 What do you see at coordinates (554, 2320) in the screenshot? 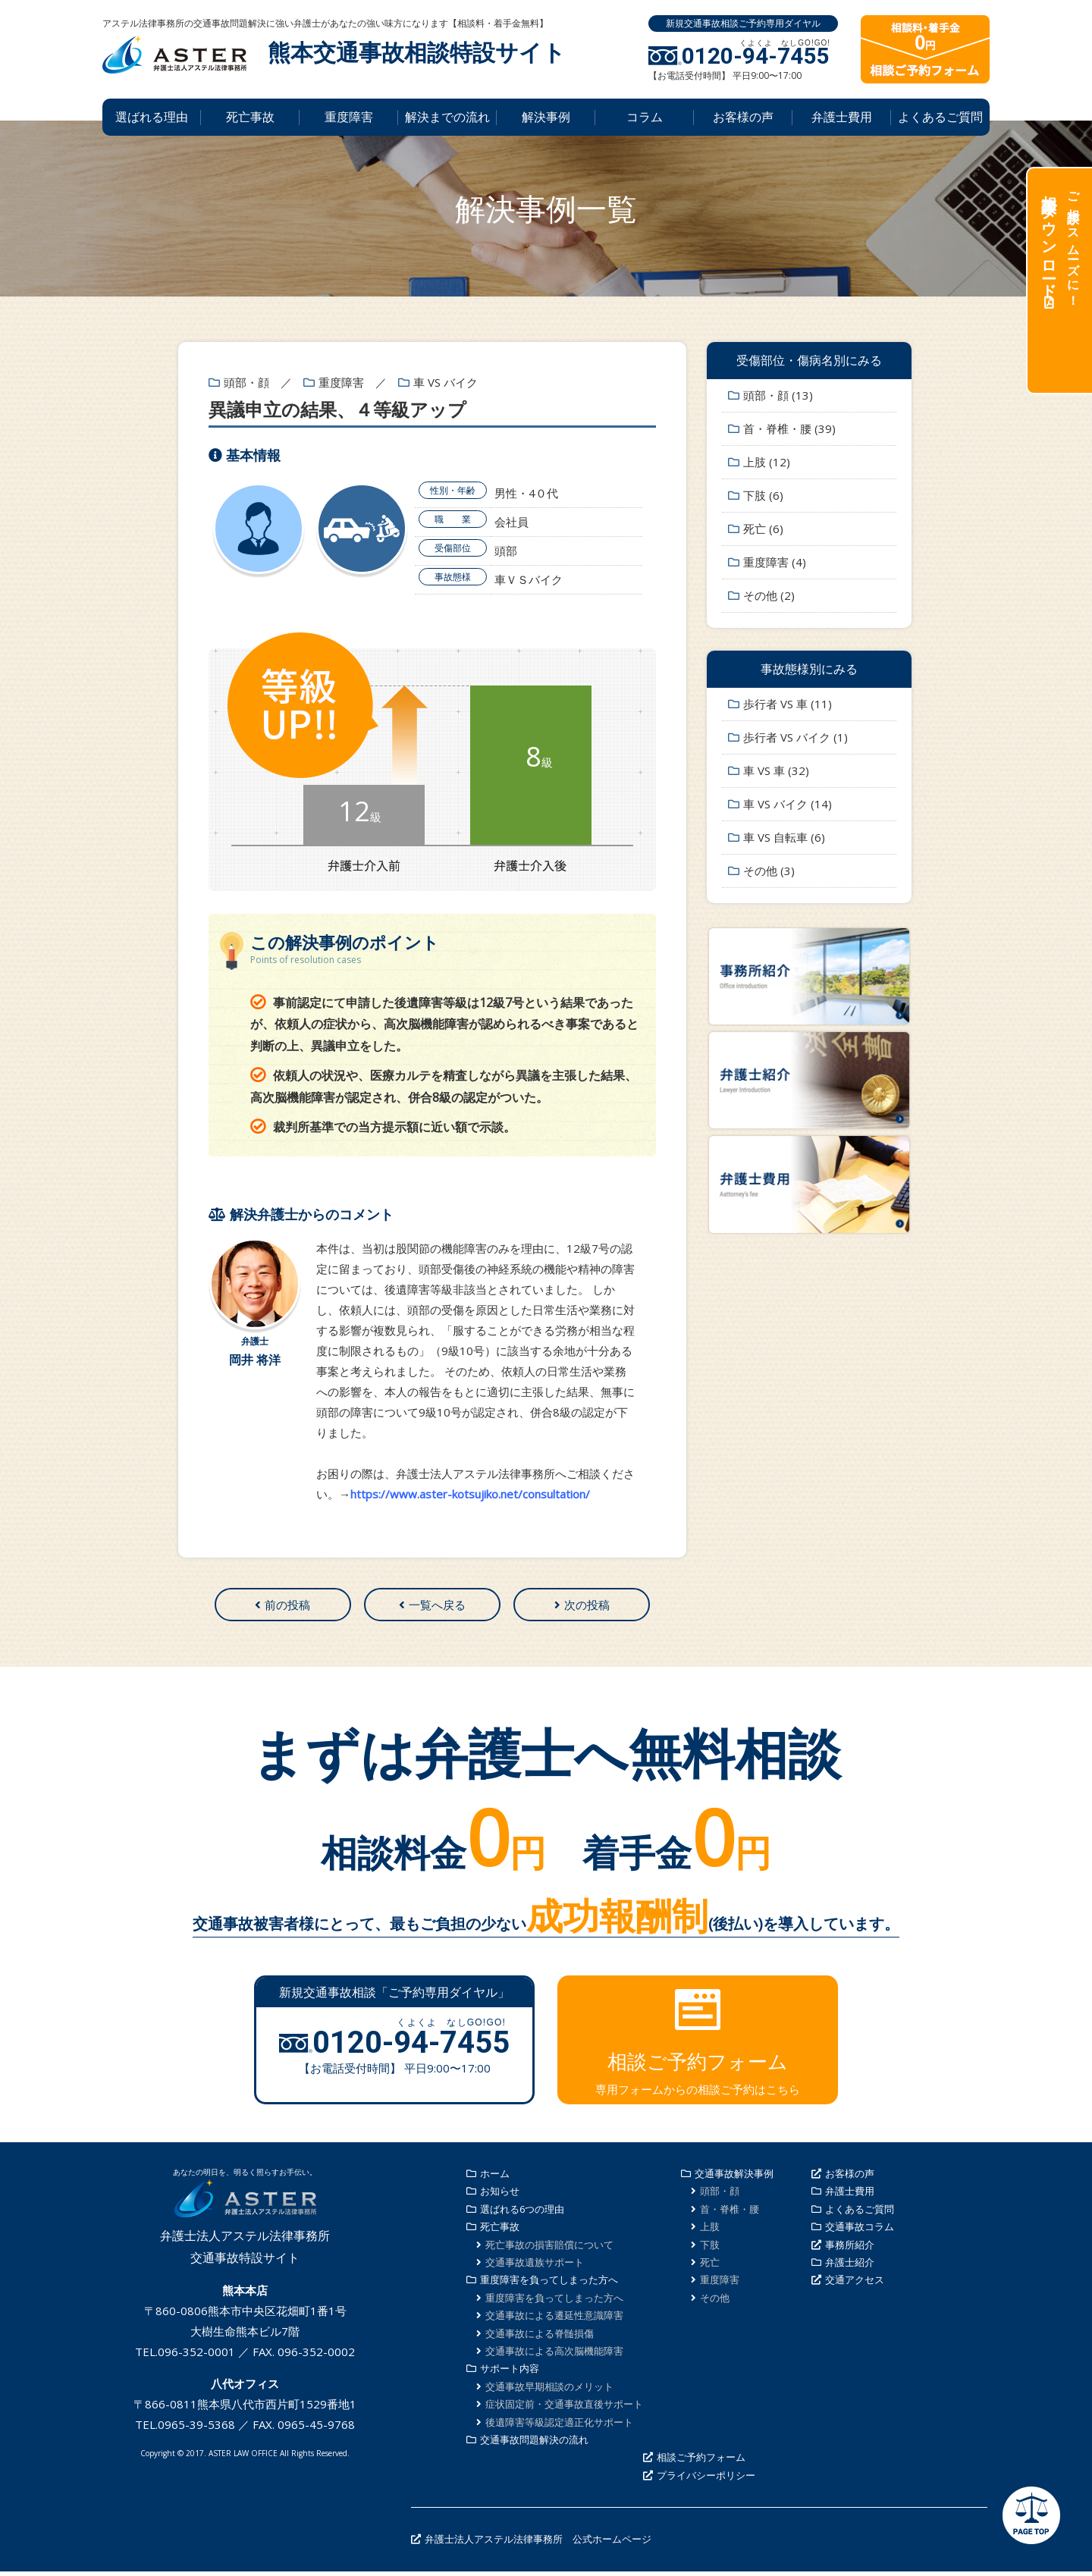
I see `交通事故による遷延性意識障害` at bounding box center [554, 2320].